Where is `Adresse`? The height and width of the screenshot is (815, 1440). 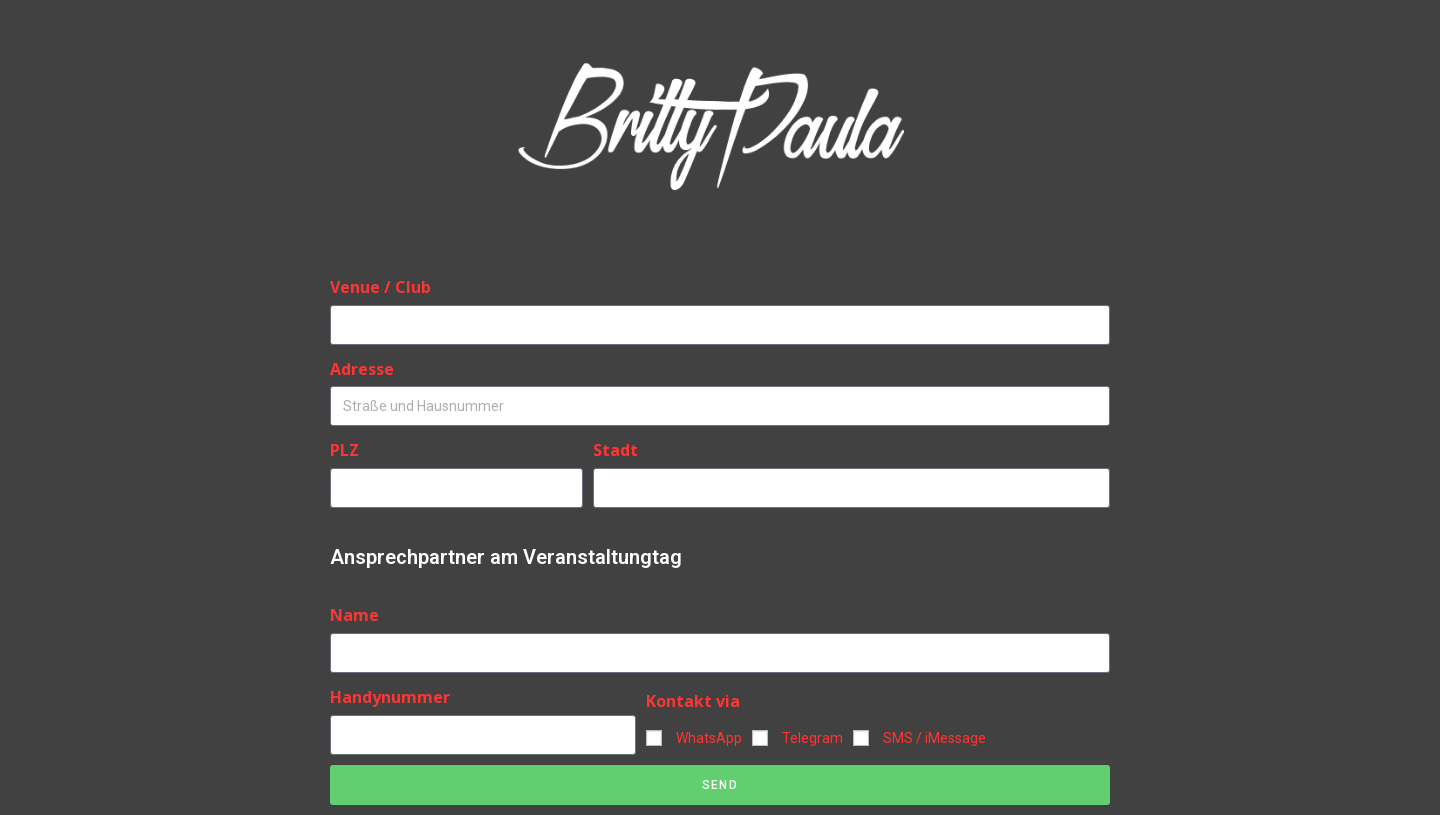
Adresse is located at coordinates (362, 369).